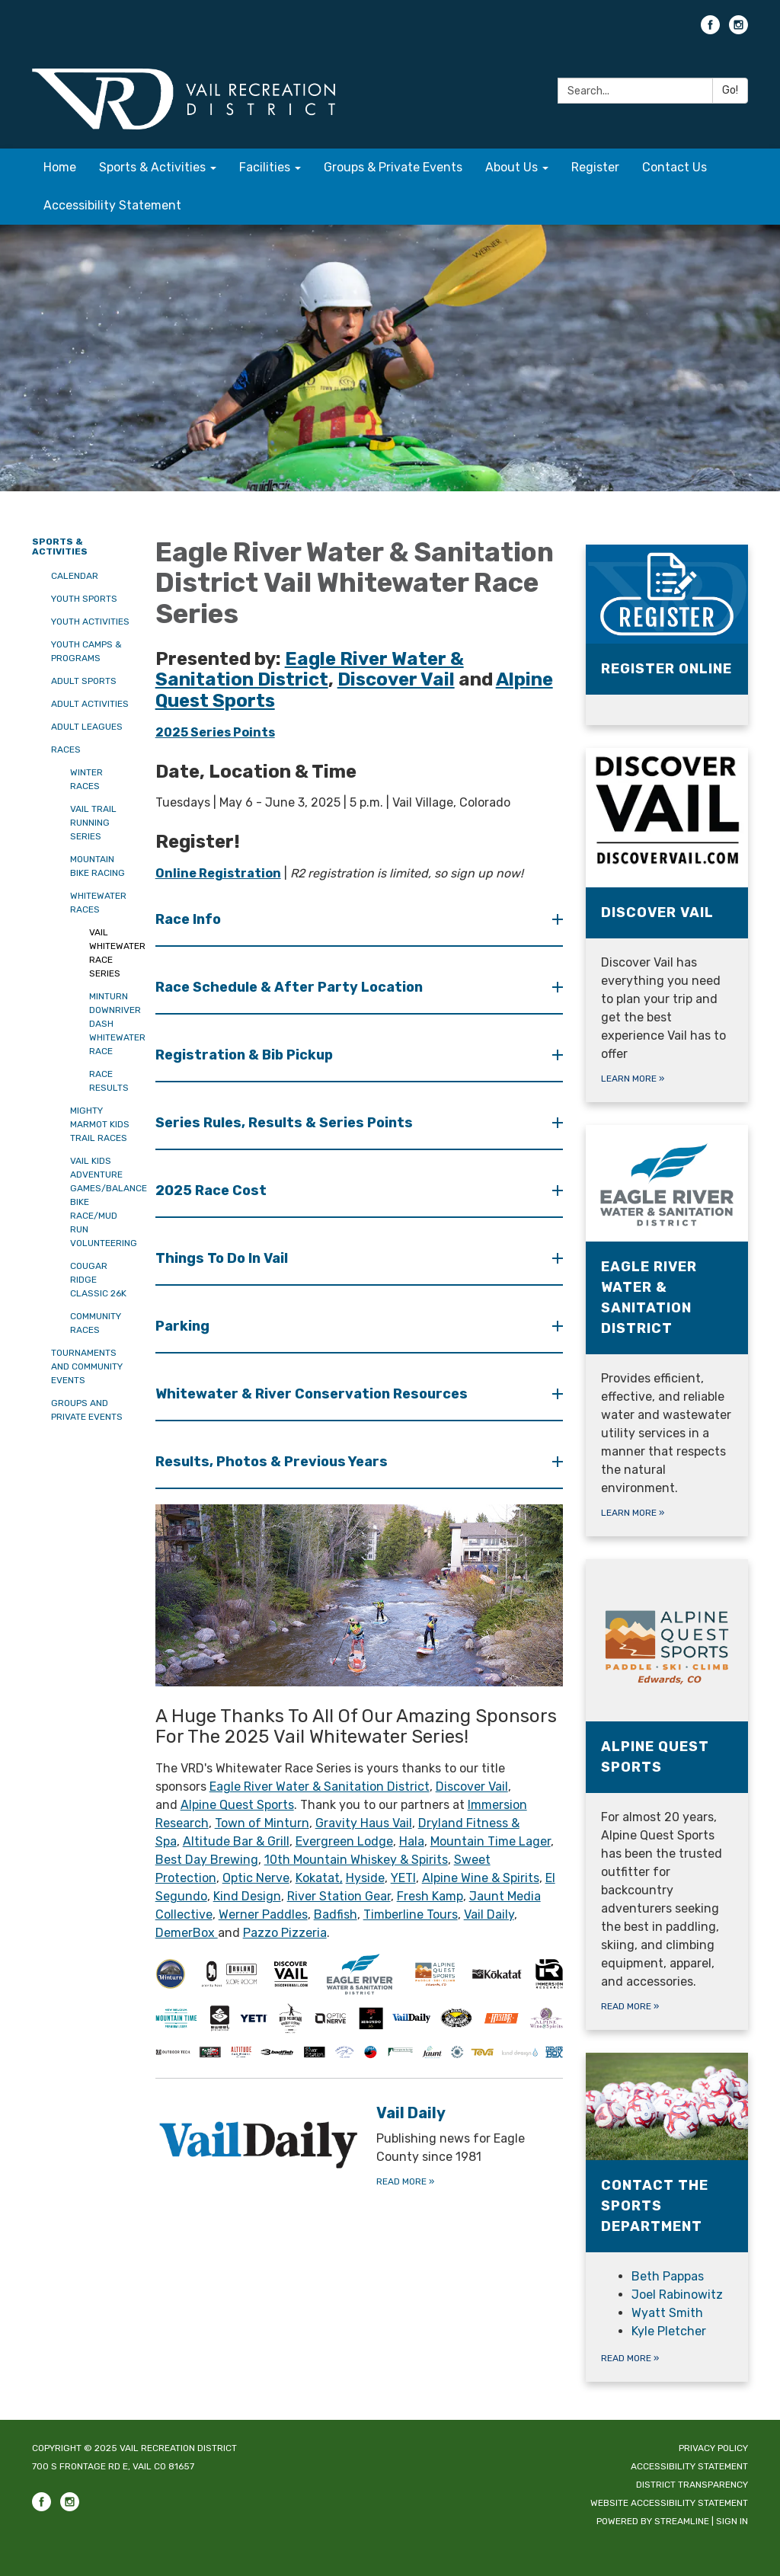 The width and height of the screenshot is (780, 2576). I want to click on Altitude Bar & Grill, so click(236, 1841).